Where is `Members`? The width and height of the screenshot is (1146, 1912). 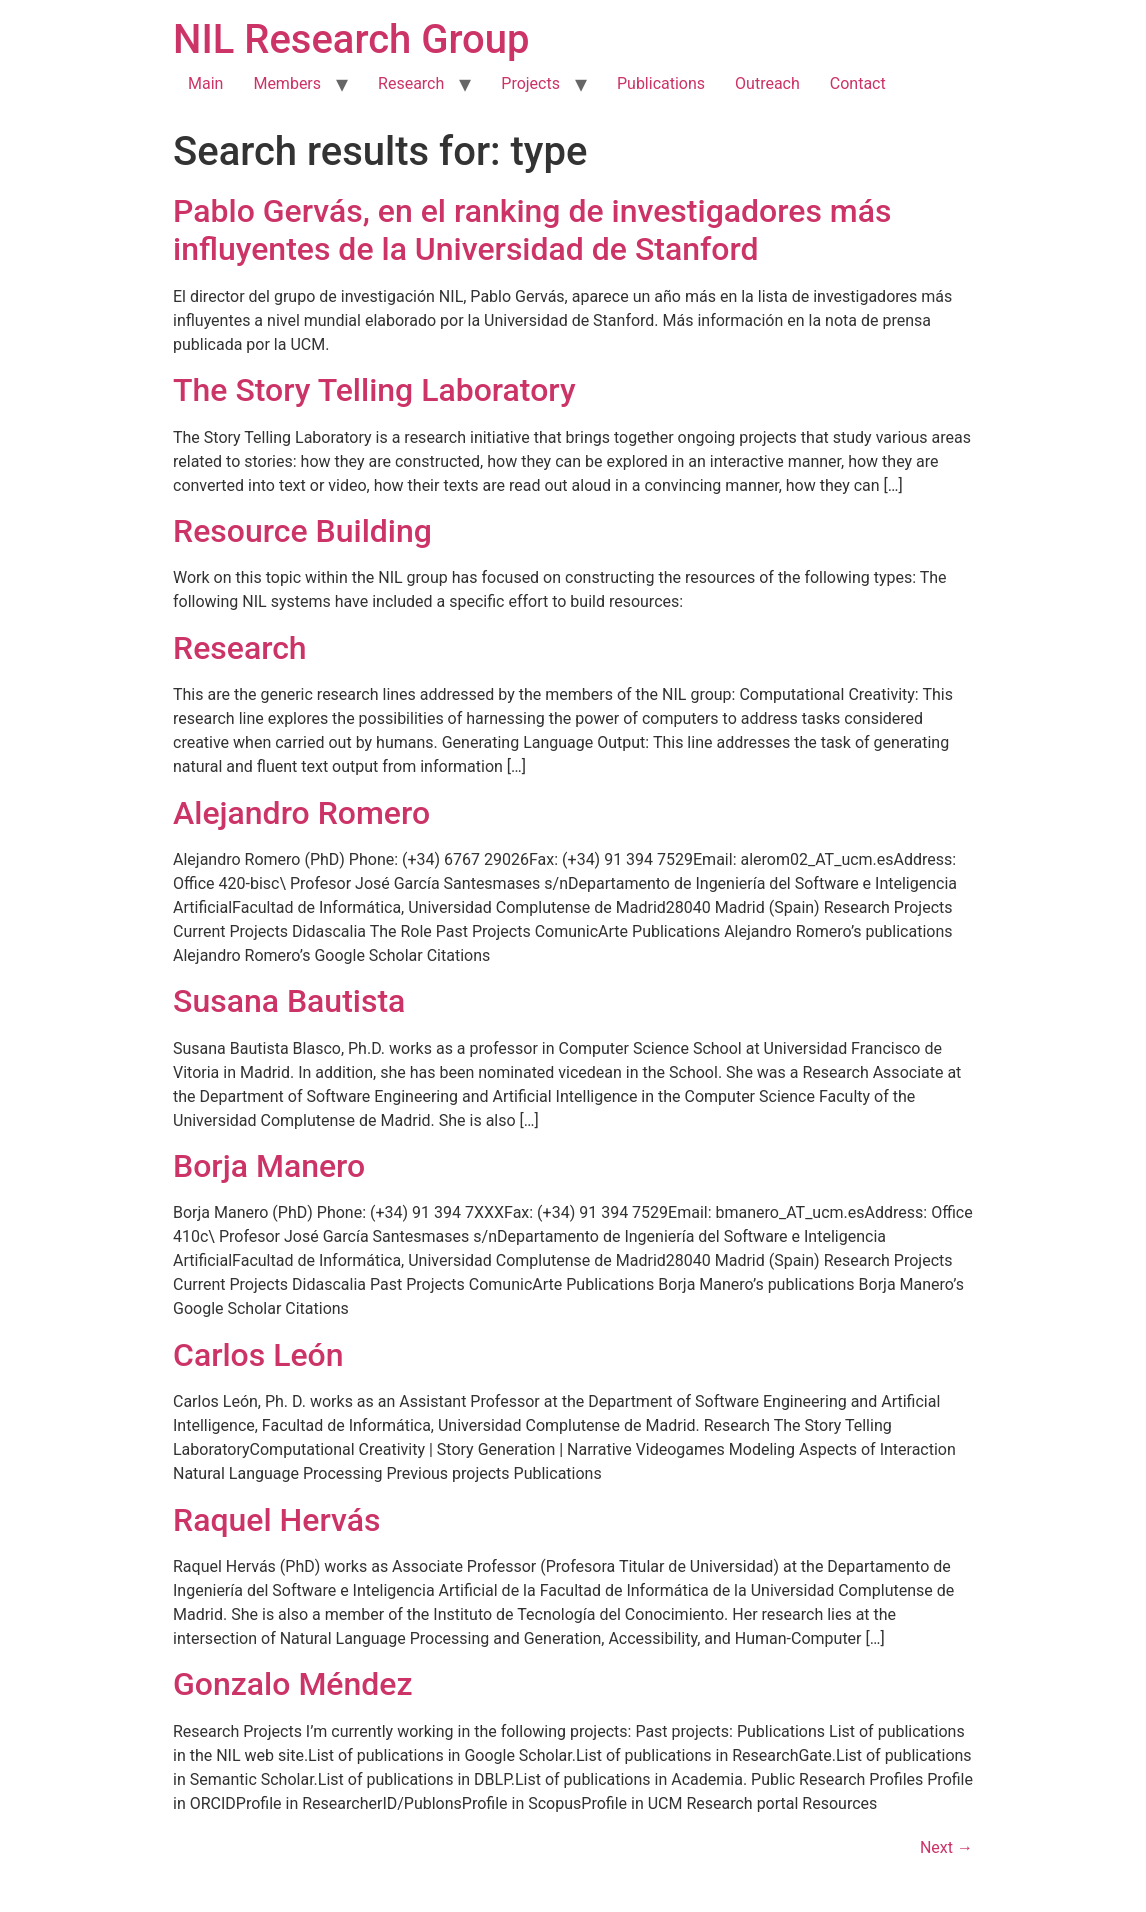
Members is located at coordinates (287, 83).